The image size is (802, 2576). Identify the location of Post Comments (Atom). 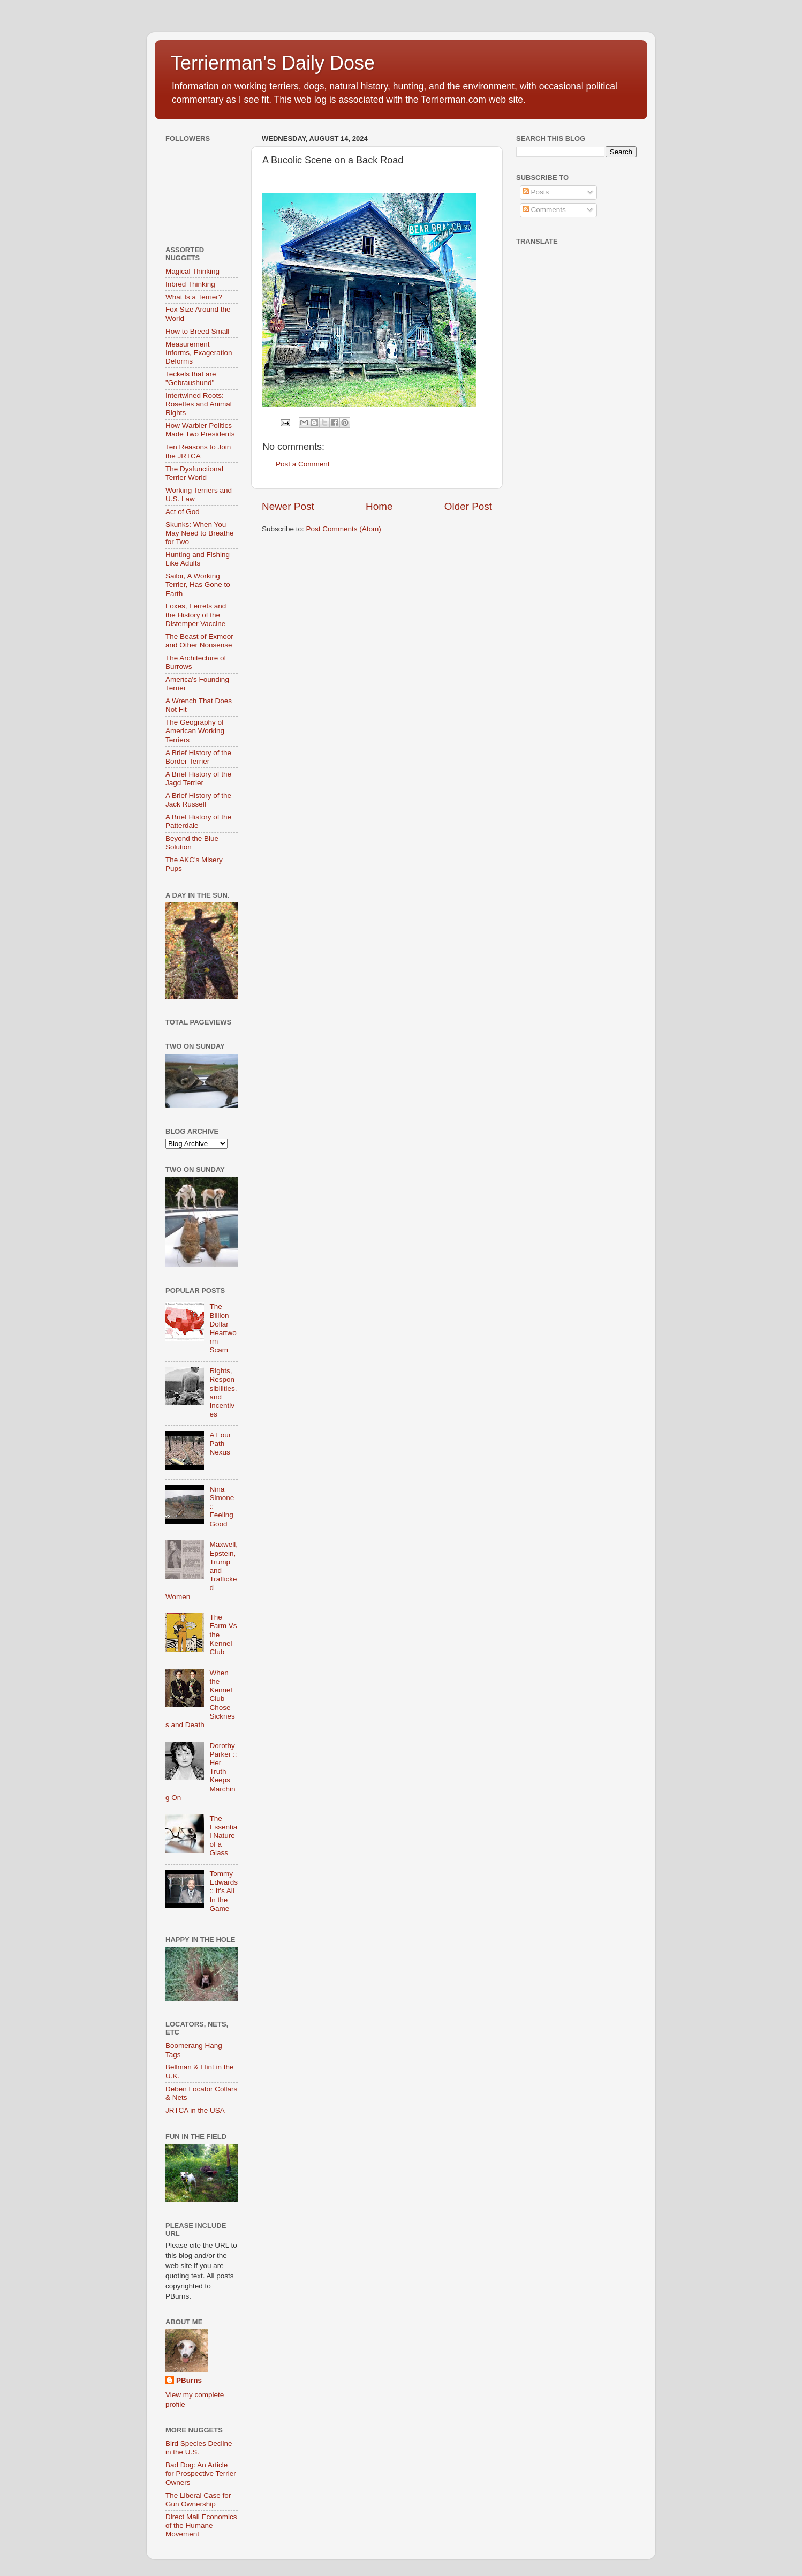
(343, 529).